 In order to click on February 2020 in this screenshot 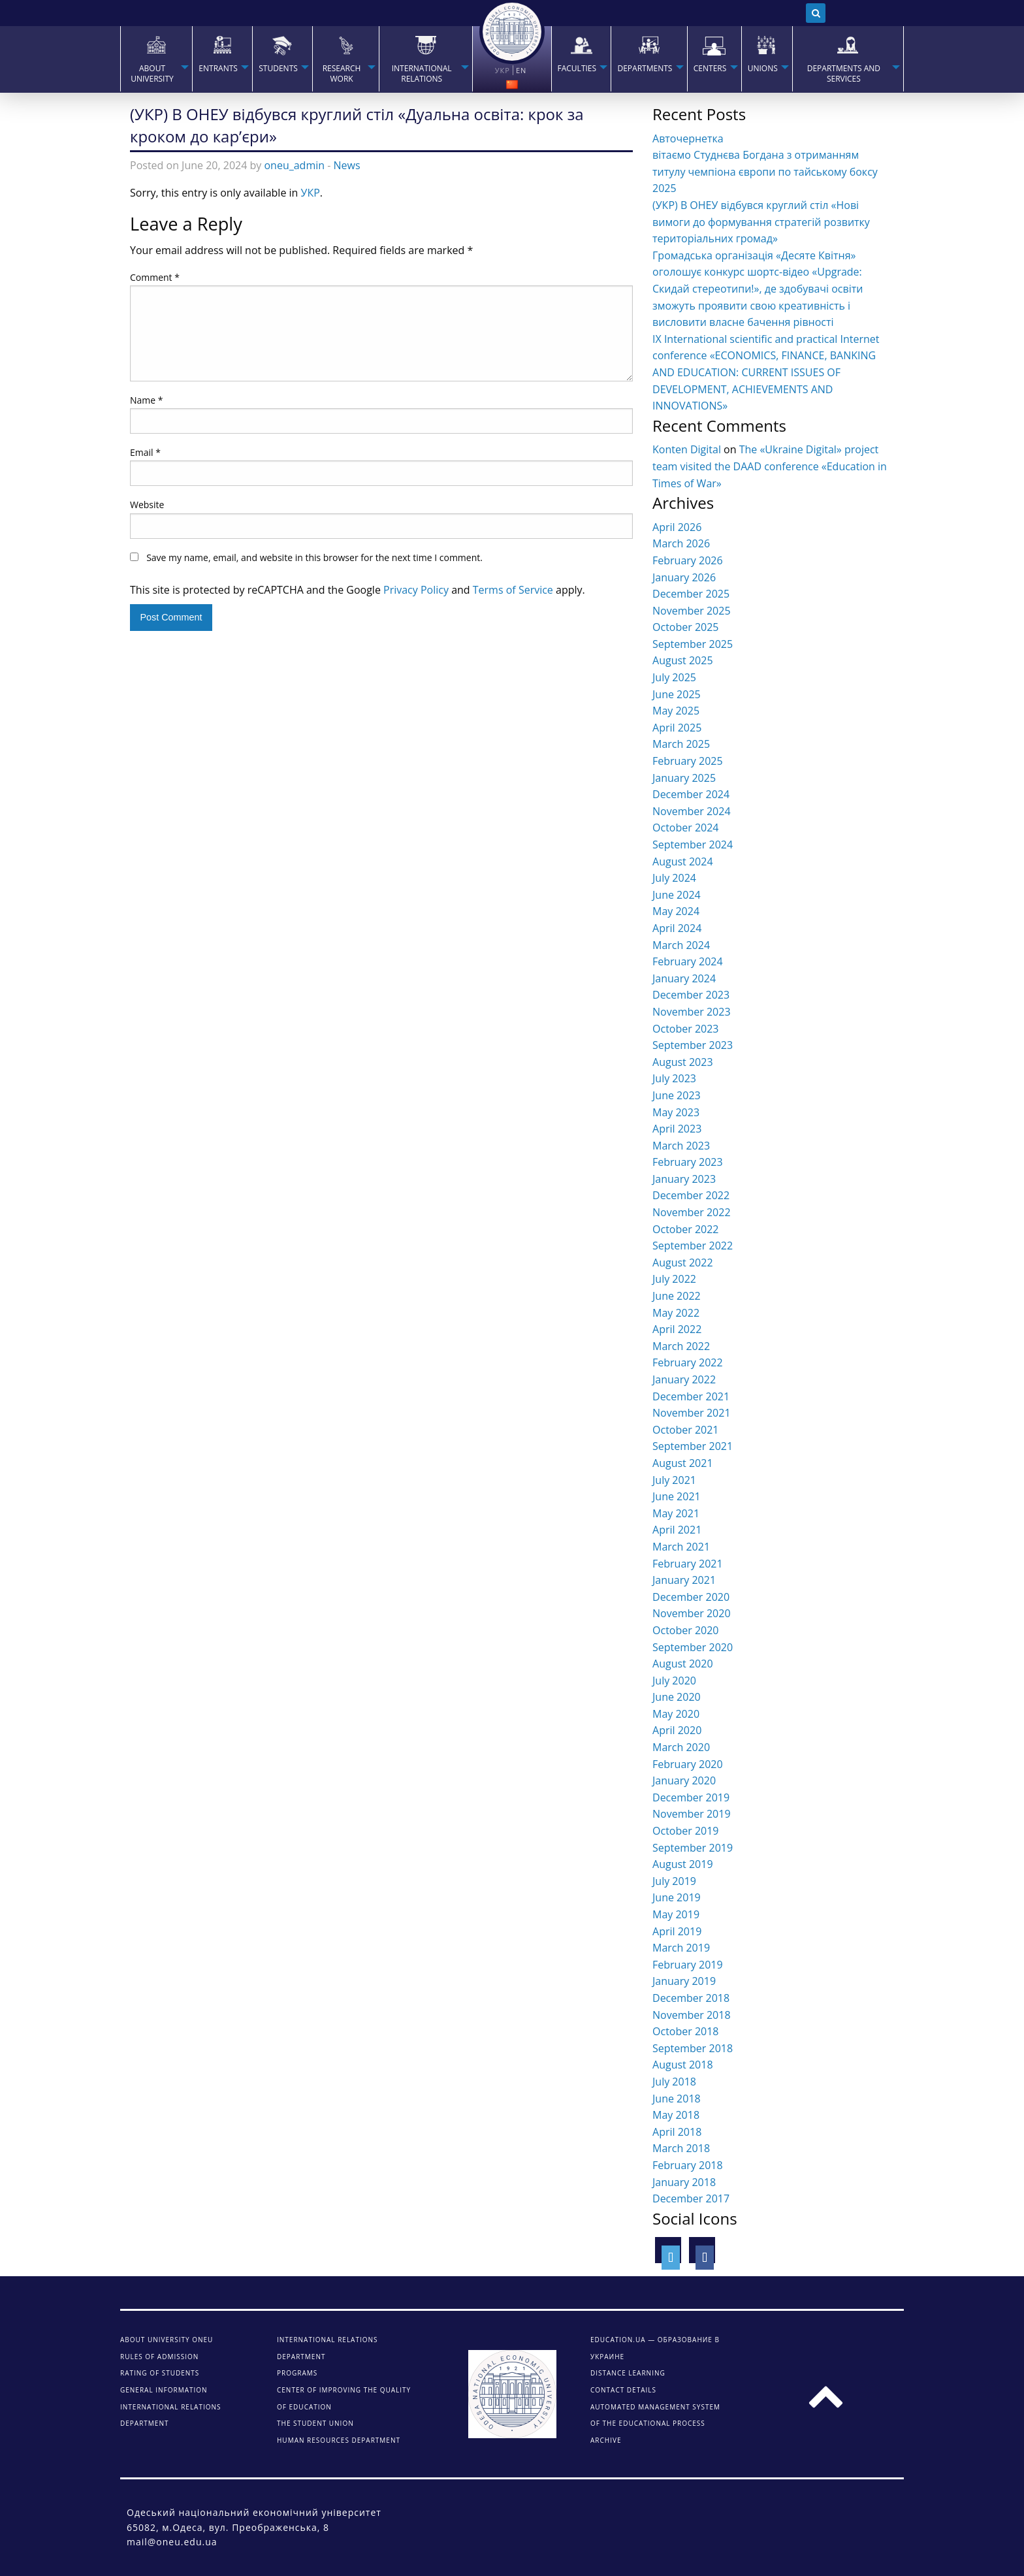, I will do `click(687, 1764)`.